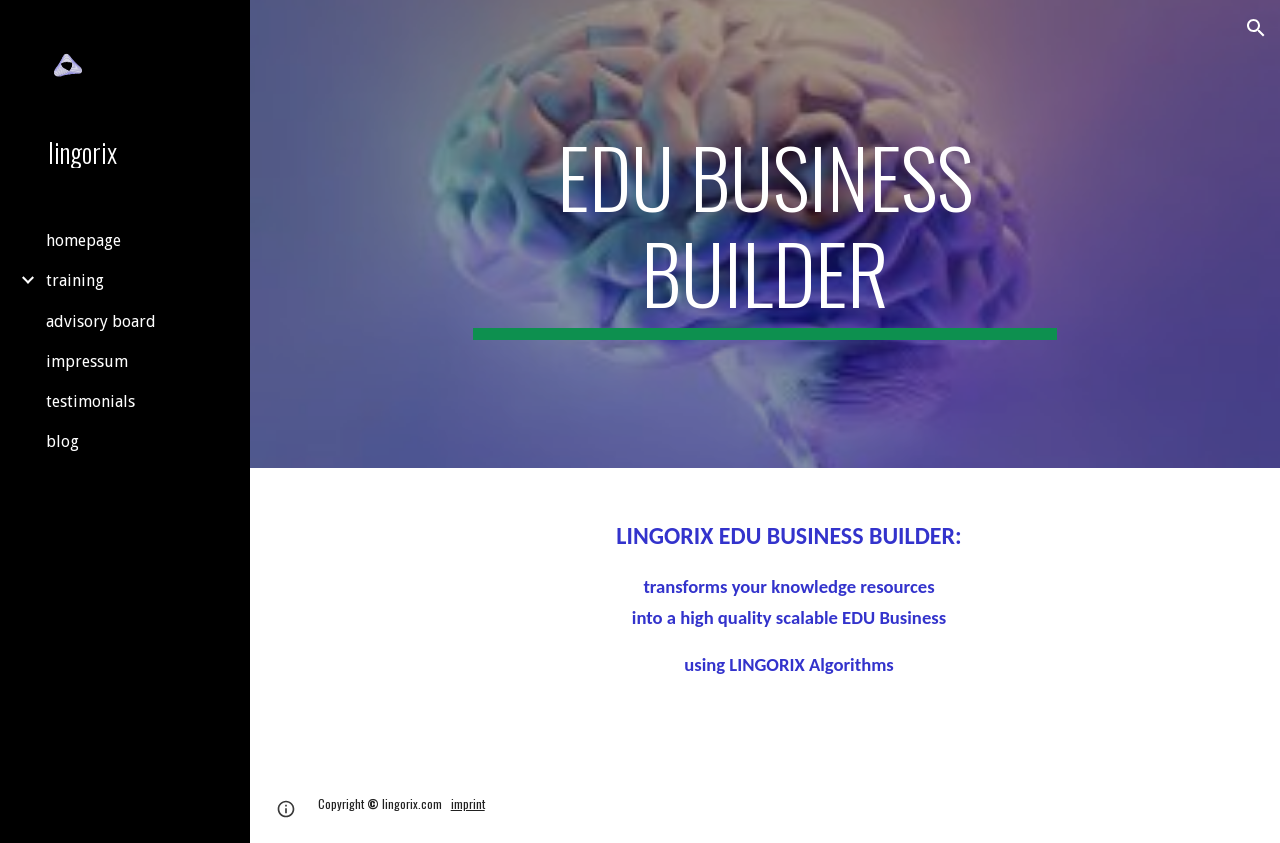  Describe the element at coordinates (83, 240) in the screenshot. I see `homepage [link]` at that location.